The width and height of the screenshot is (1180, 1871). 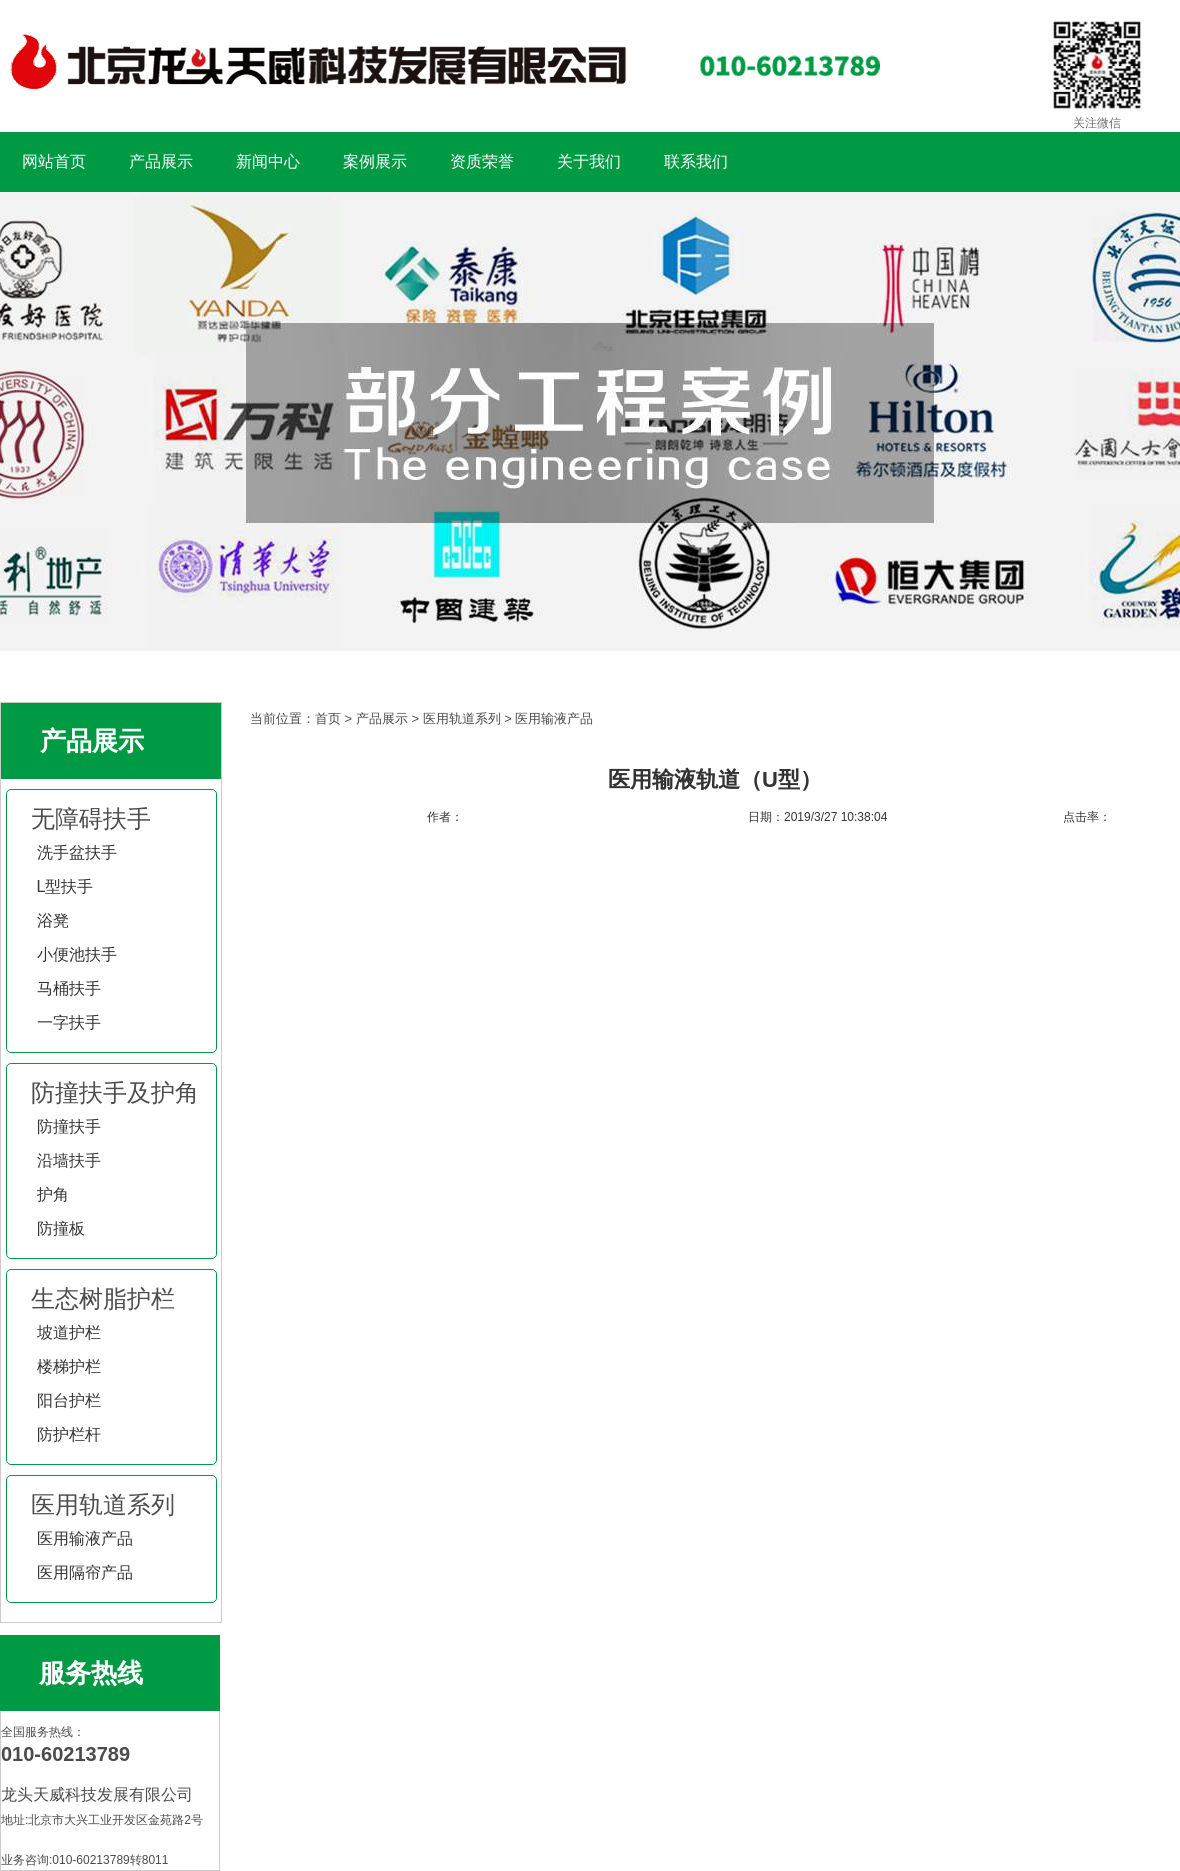 I want to click on 医用输液产品, so click(x=85, y=1538).